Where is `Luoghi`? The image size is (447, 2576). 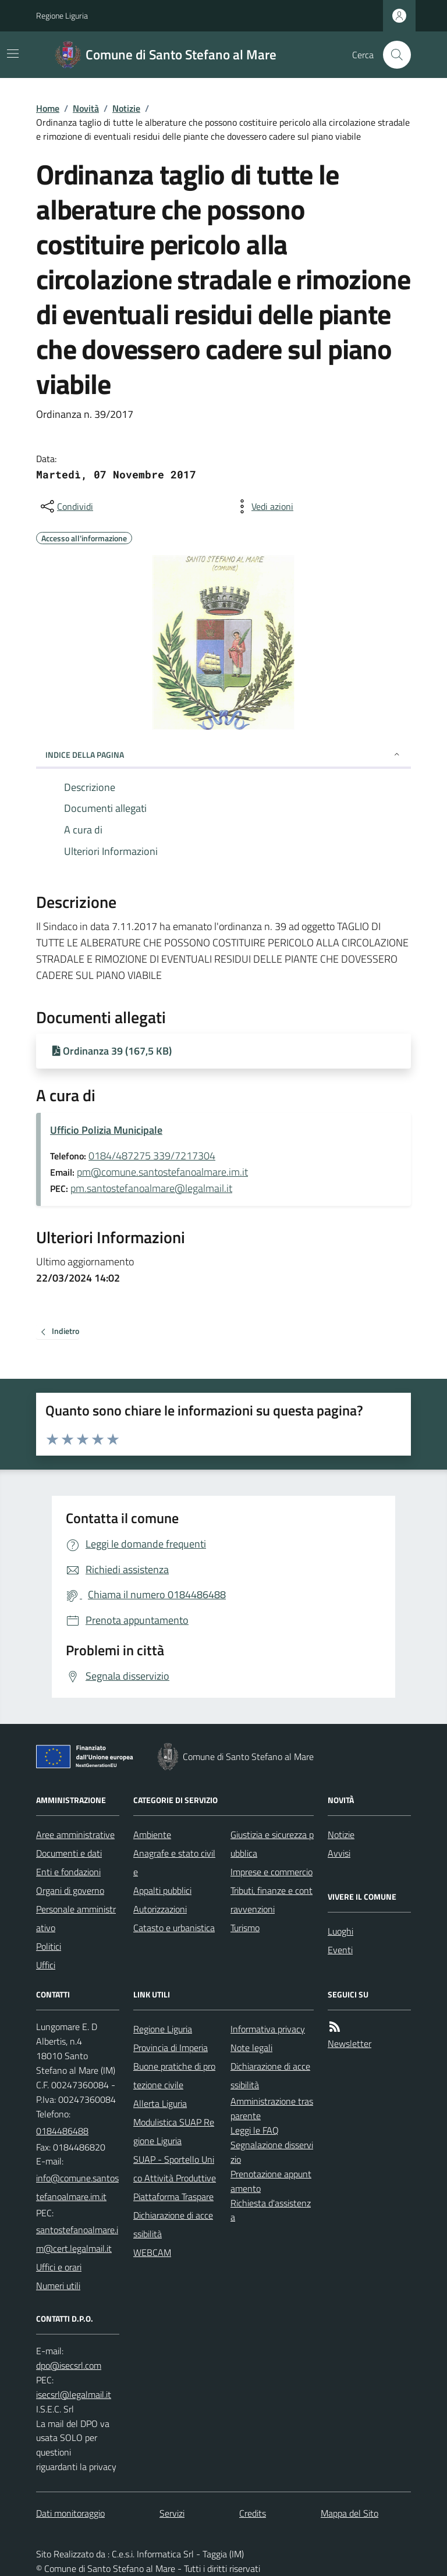 Luoghi is located at coordinates (340, 1931).